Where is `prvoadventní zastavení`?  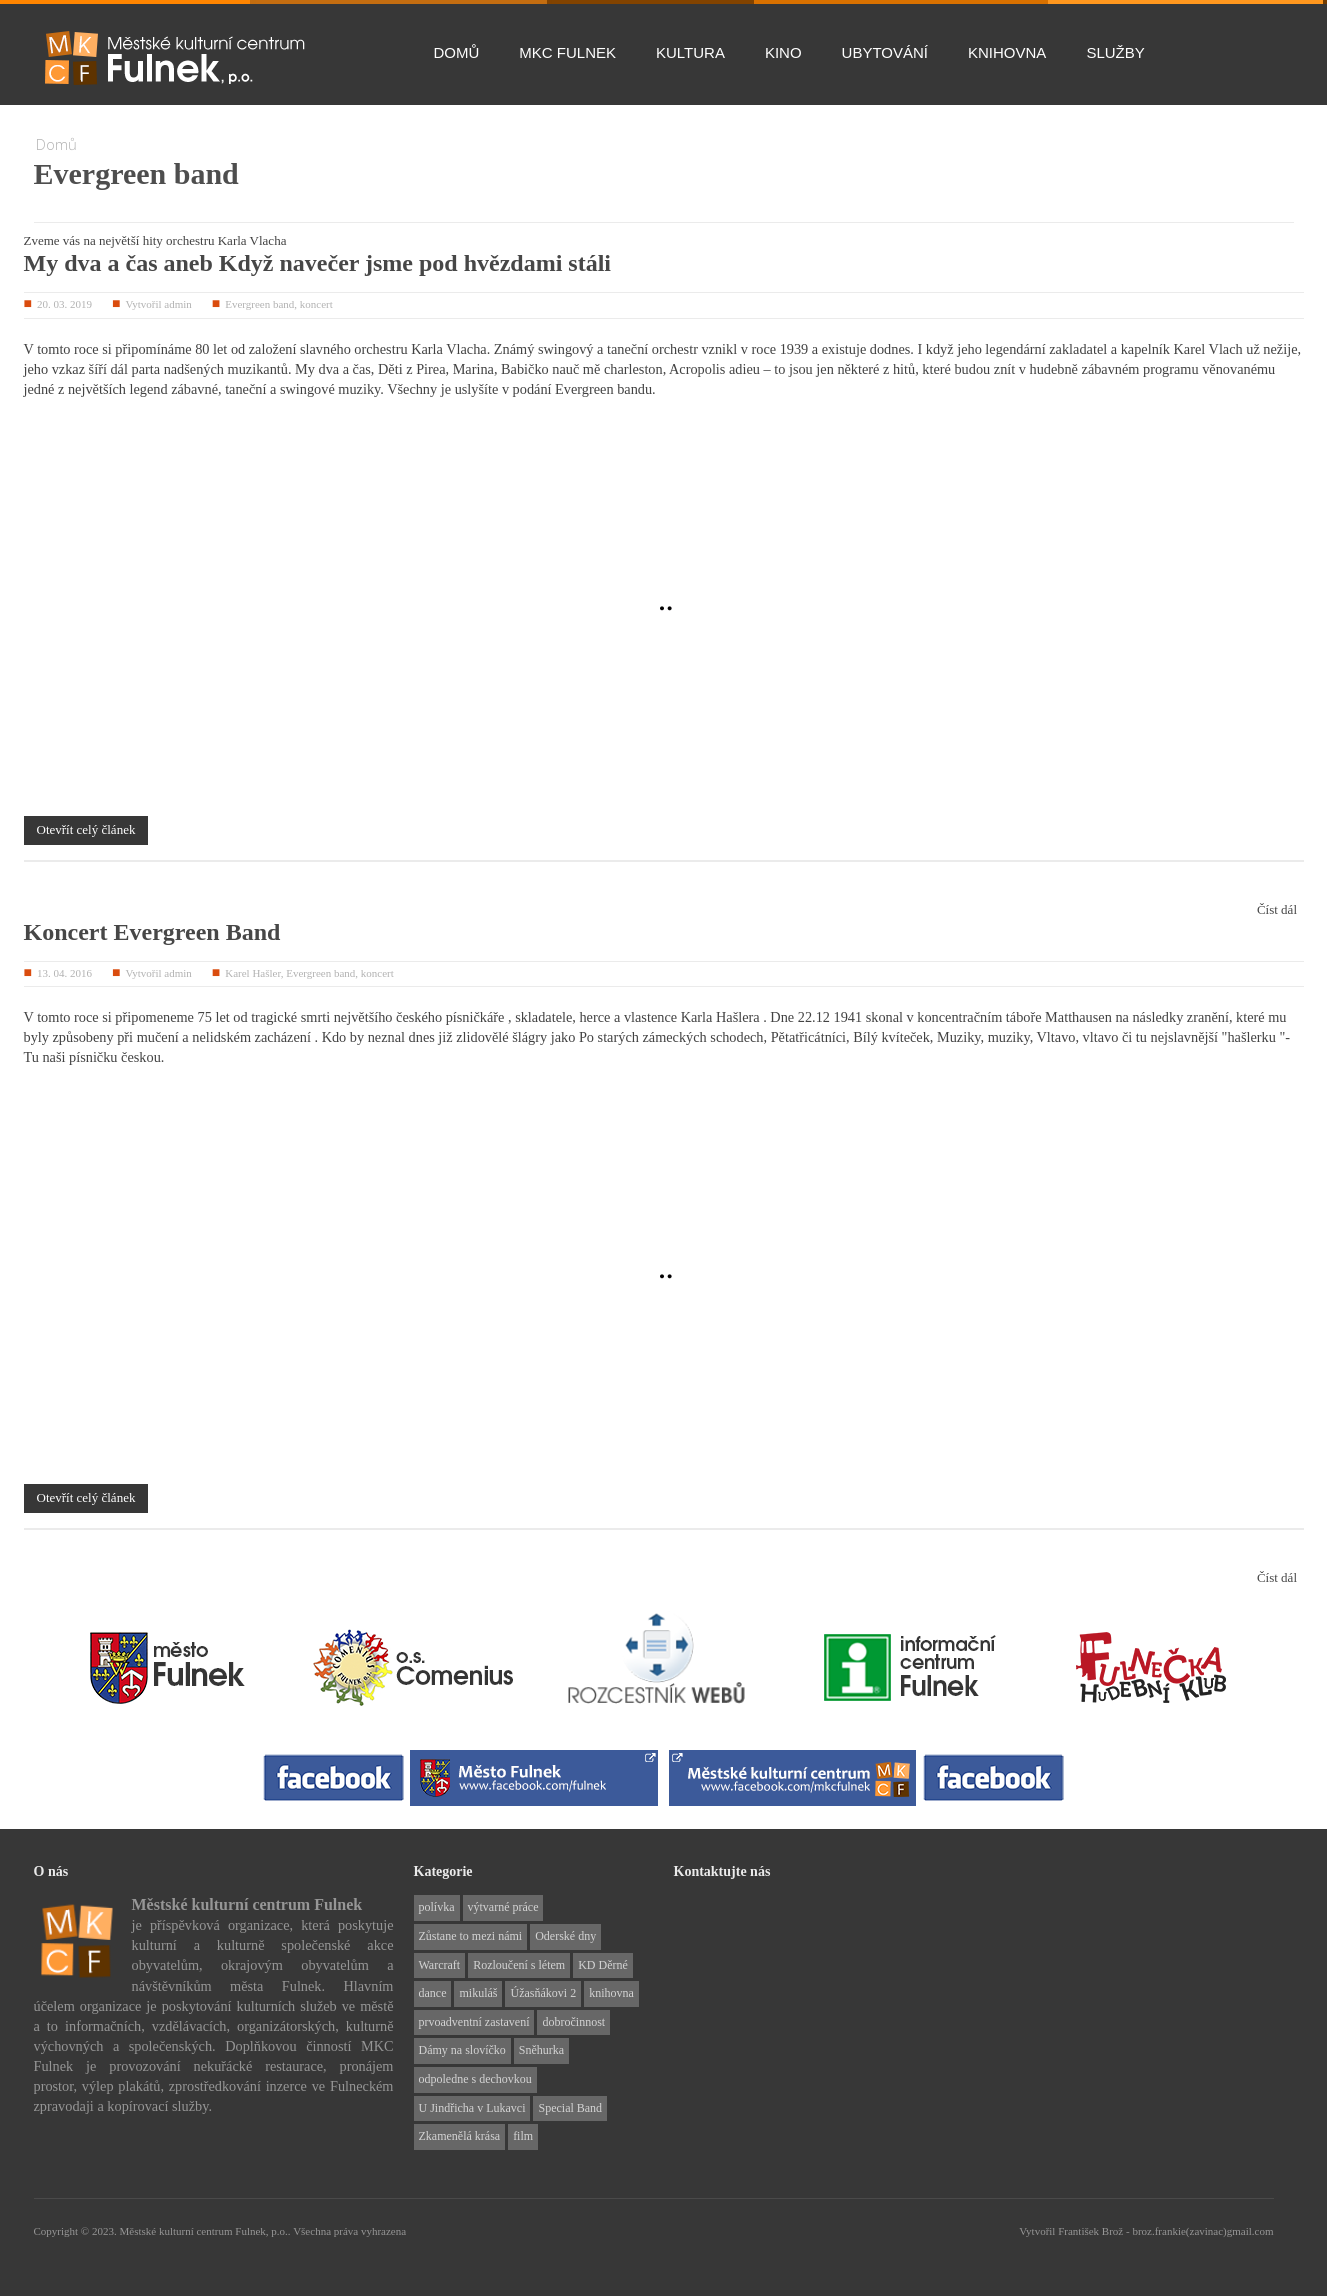 prvoadventní zastavení is located at coordinates (474, 2022).